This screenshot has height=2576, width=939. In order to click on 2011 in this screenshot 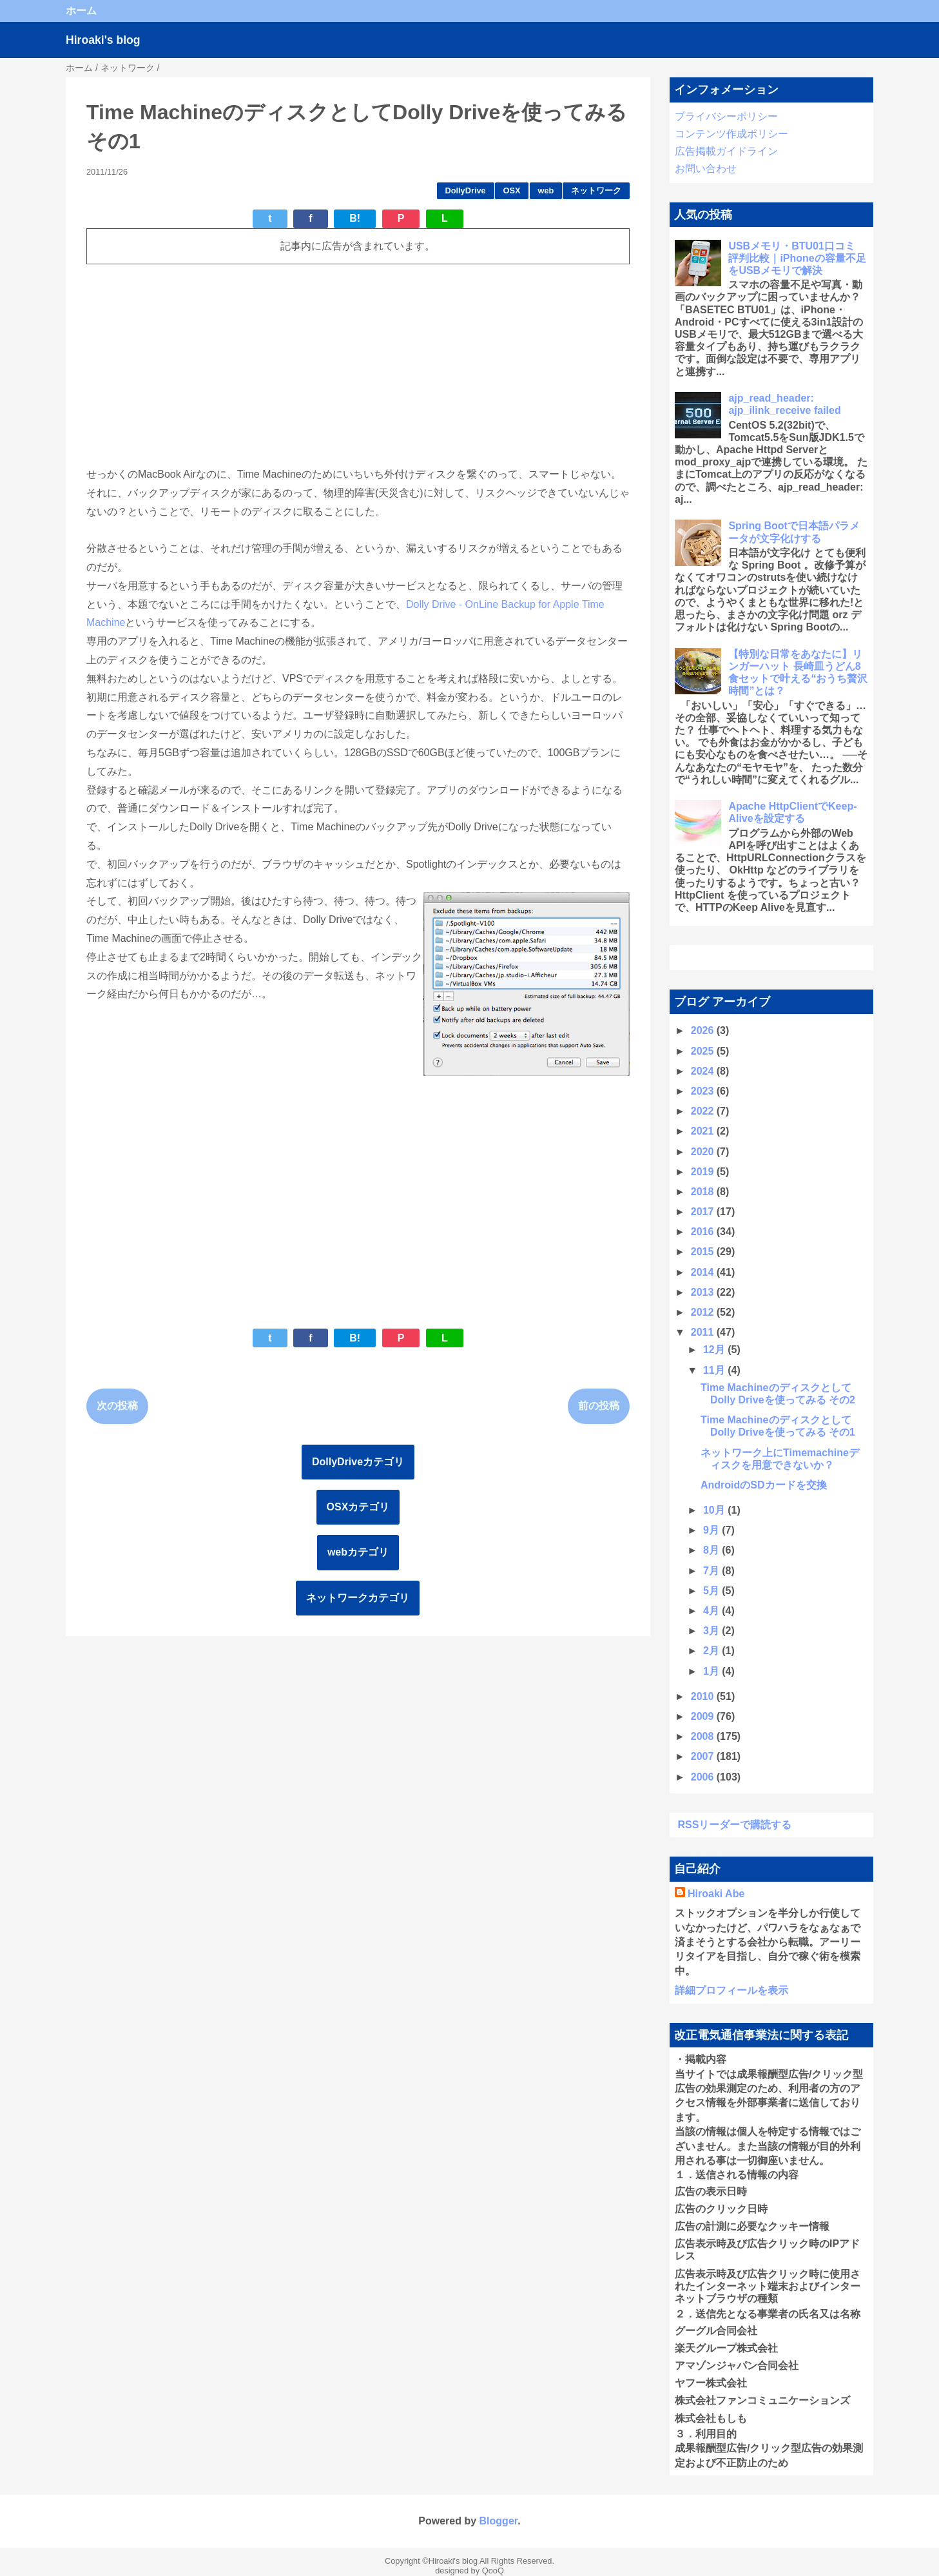, I will do `click(704, 1332)`.